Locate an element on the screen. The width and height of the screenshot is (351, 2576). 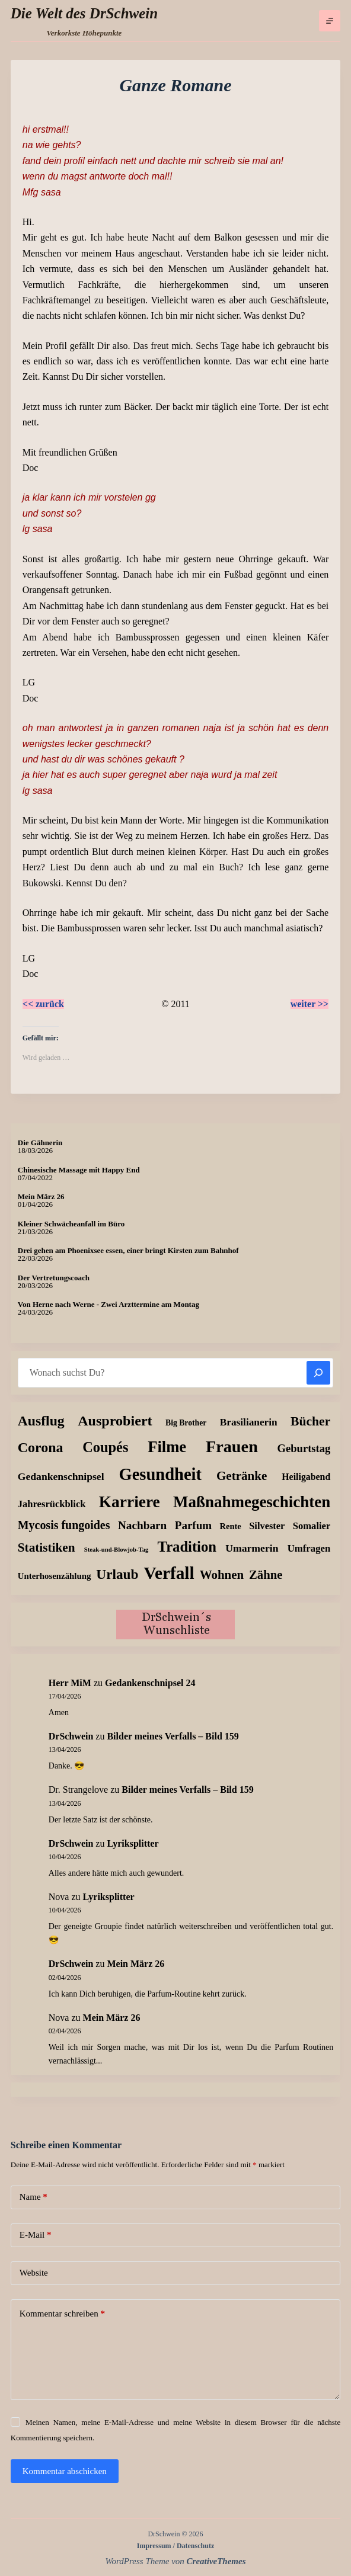
Die Gähnerin is located at coordinates (40, 1142).